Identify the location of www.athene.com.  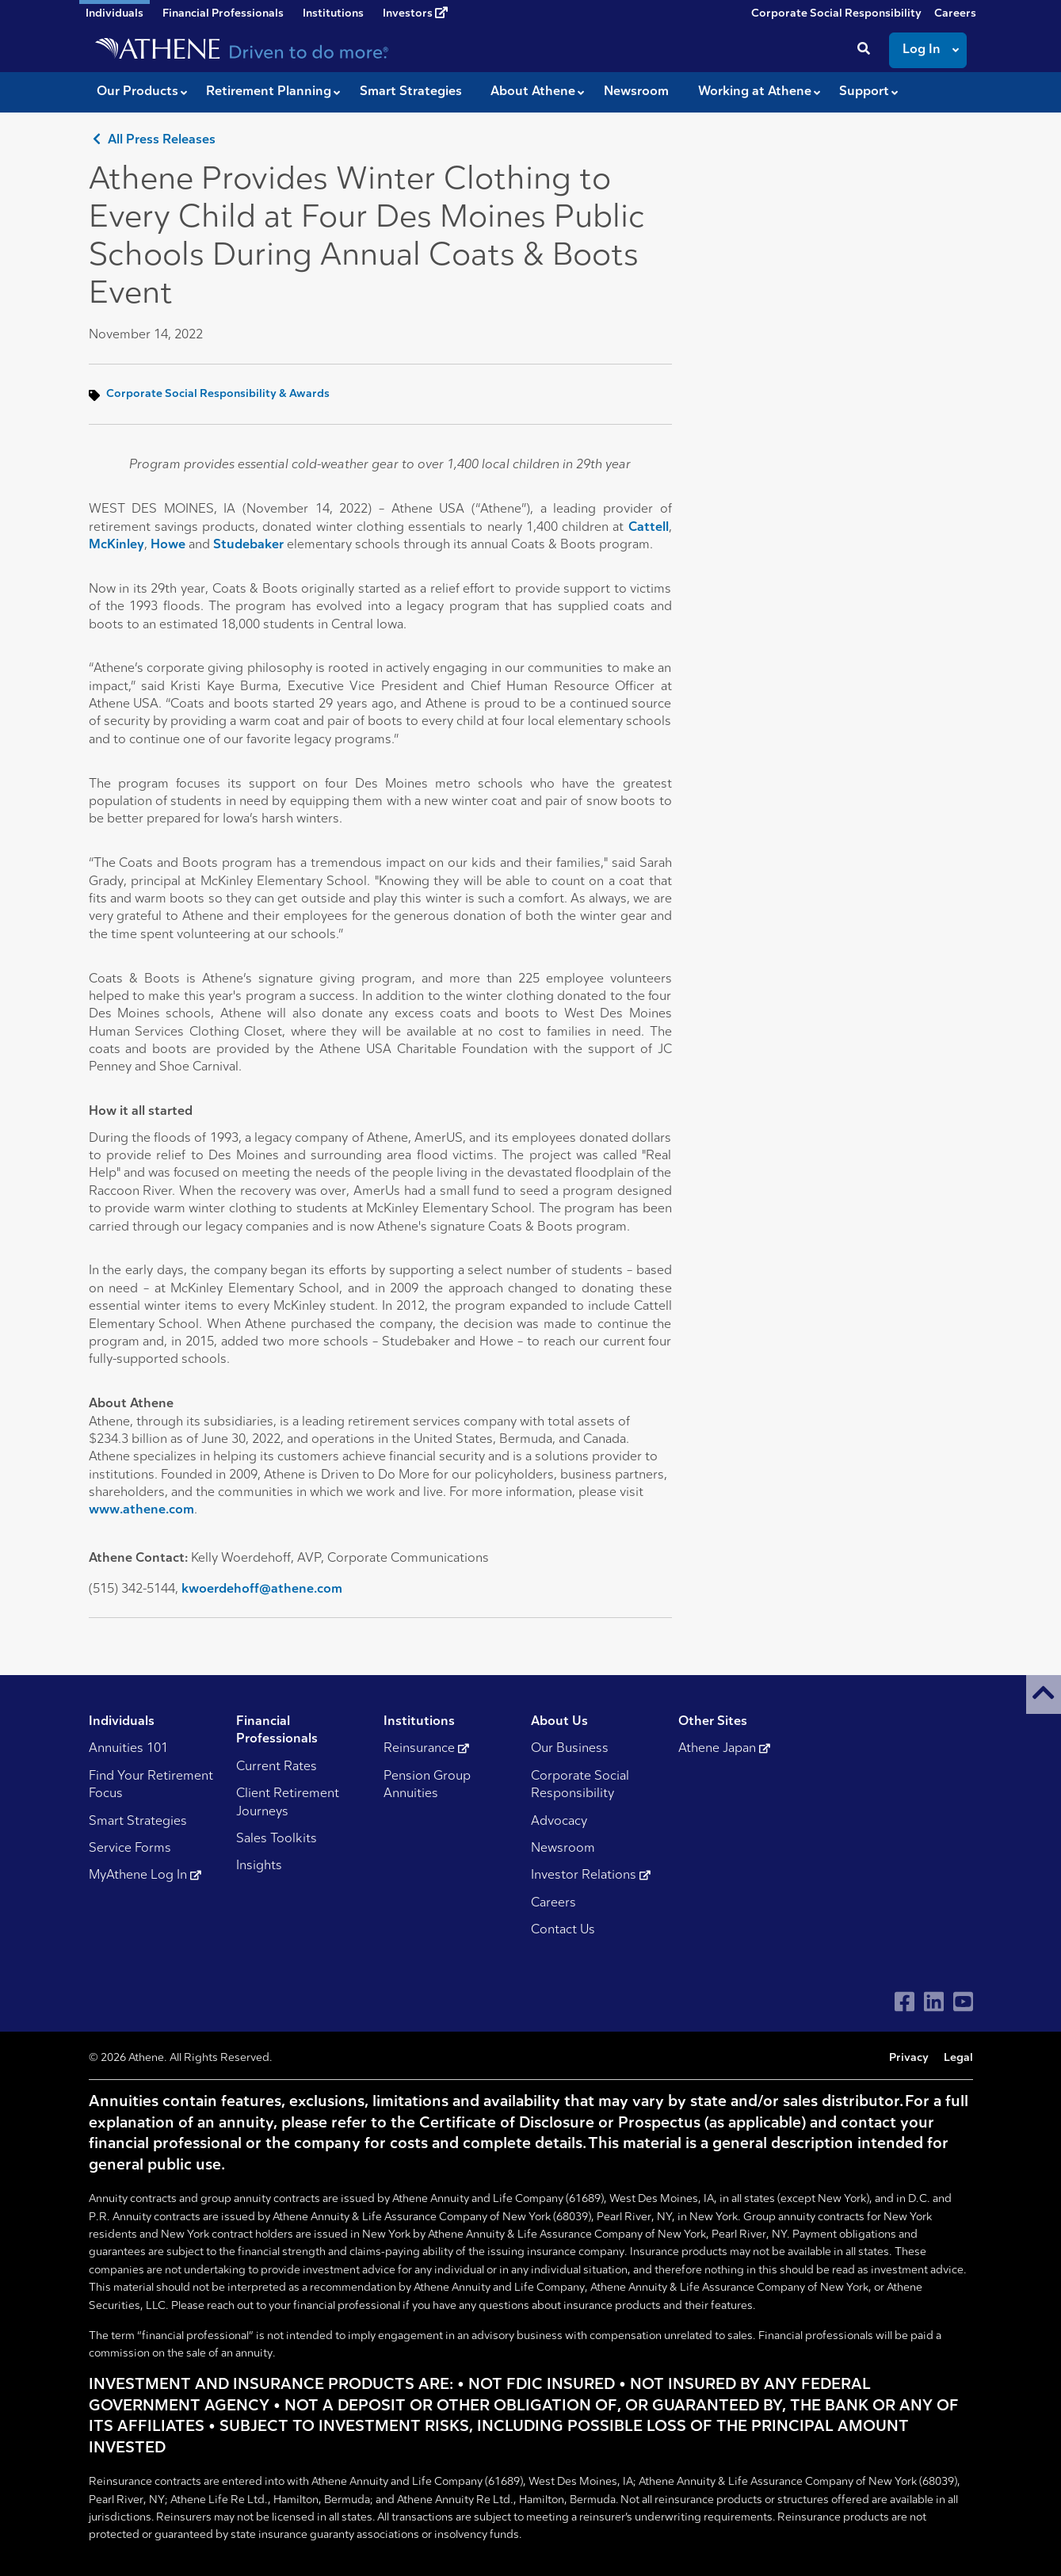
(141, 1510).